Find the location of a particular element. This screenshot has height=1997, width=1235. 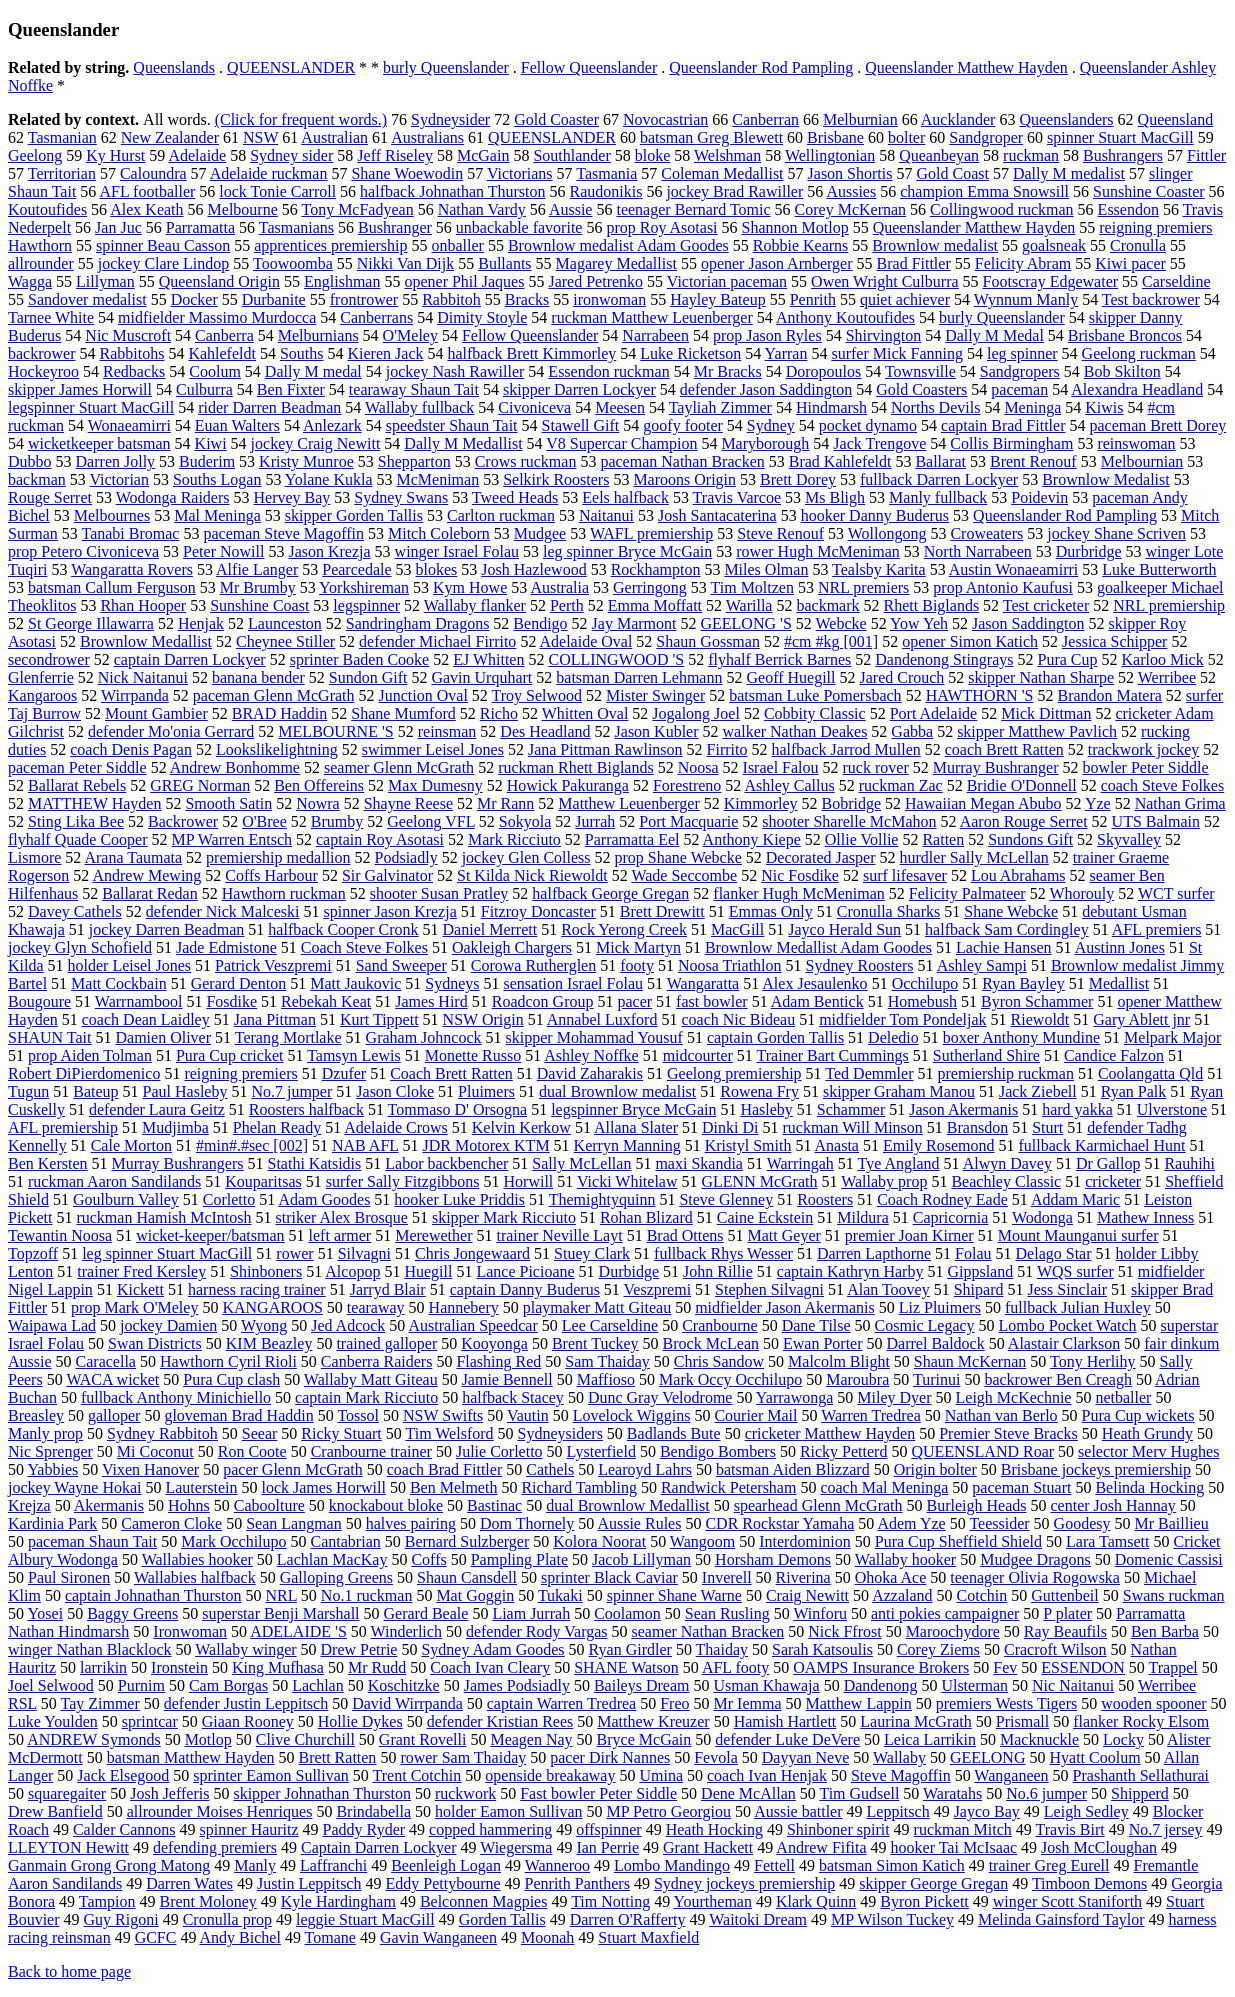

flyhalf Berrick Barnes is located at coordinates (779, 659).